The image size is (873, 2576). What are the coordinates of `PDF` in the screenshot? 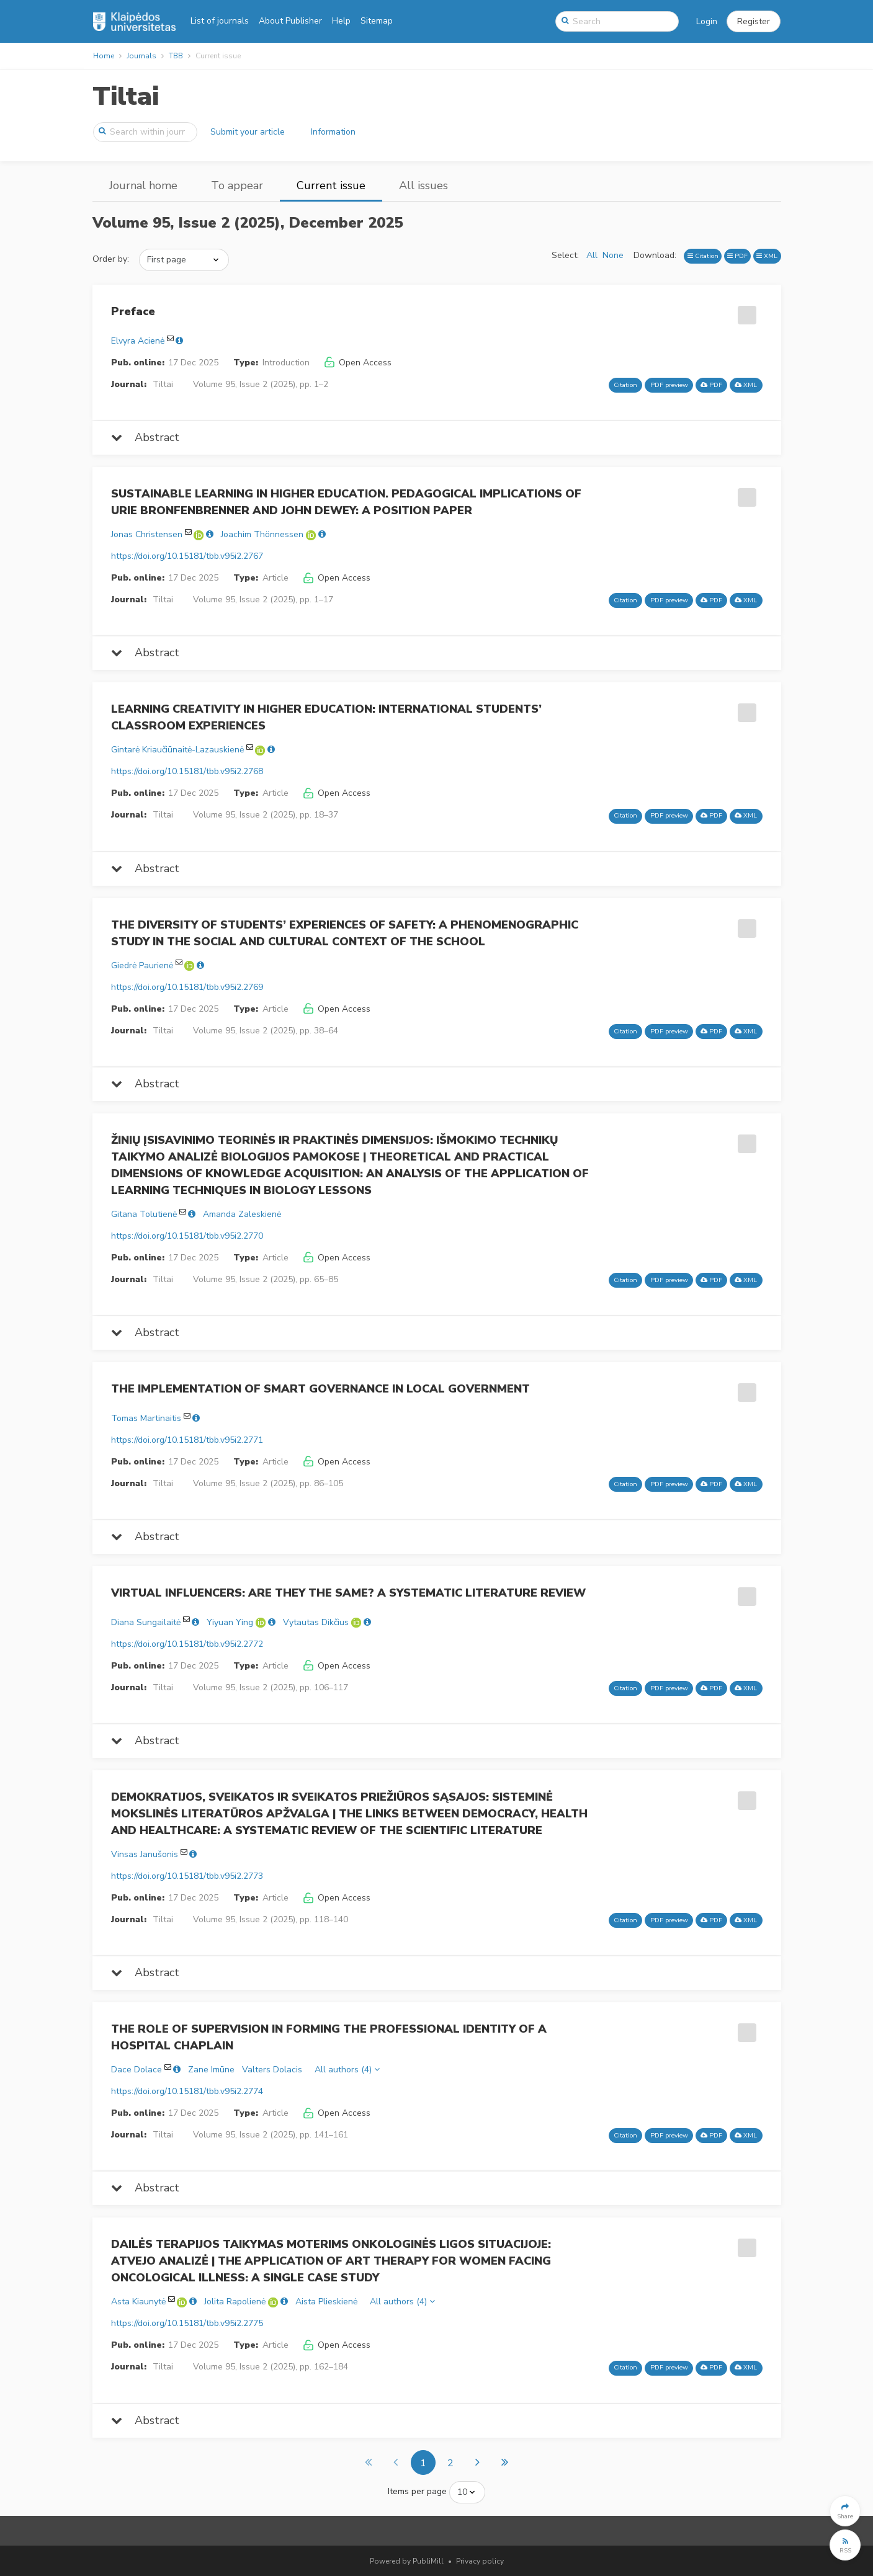 It's located at (737, 256).